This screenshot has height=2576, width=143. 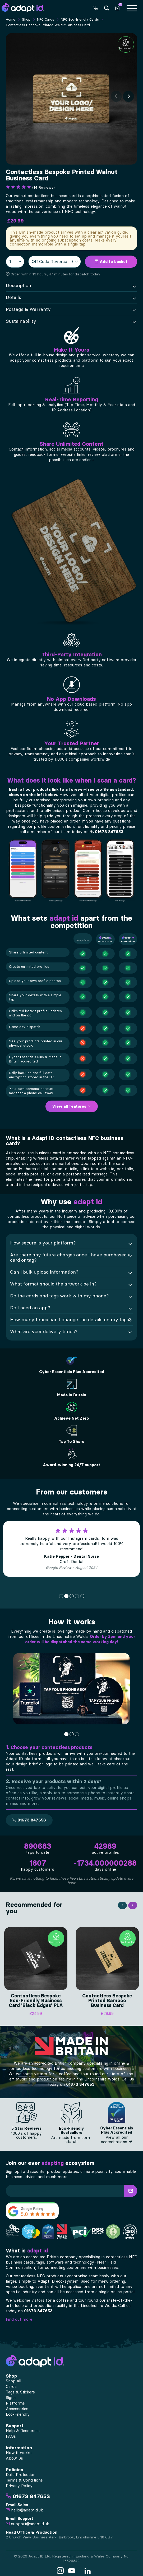 I want to click on Platforms, so click(x=15, y=2398).